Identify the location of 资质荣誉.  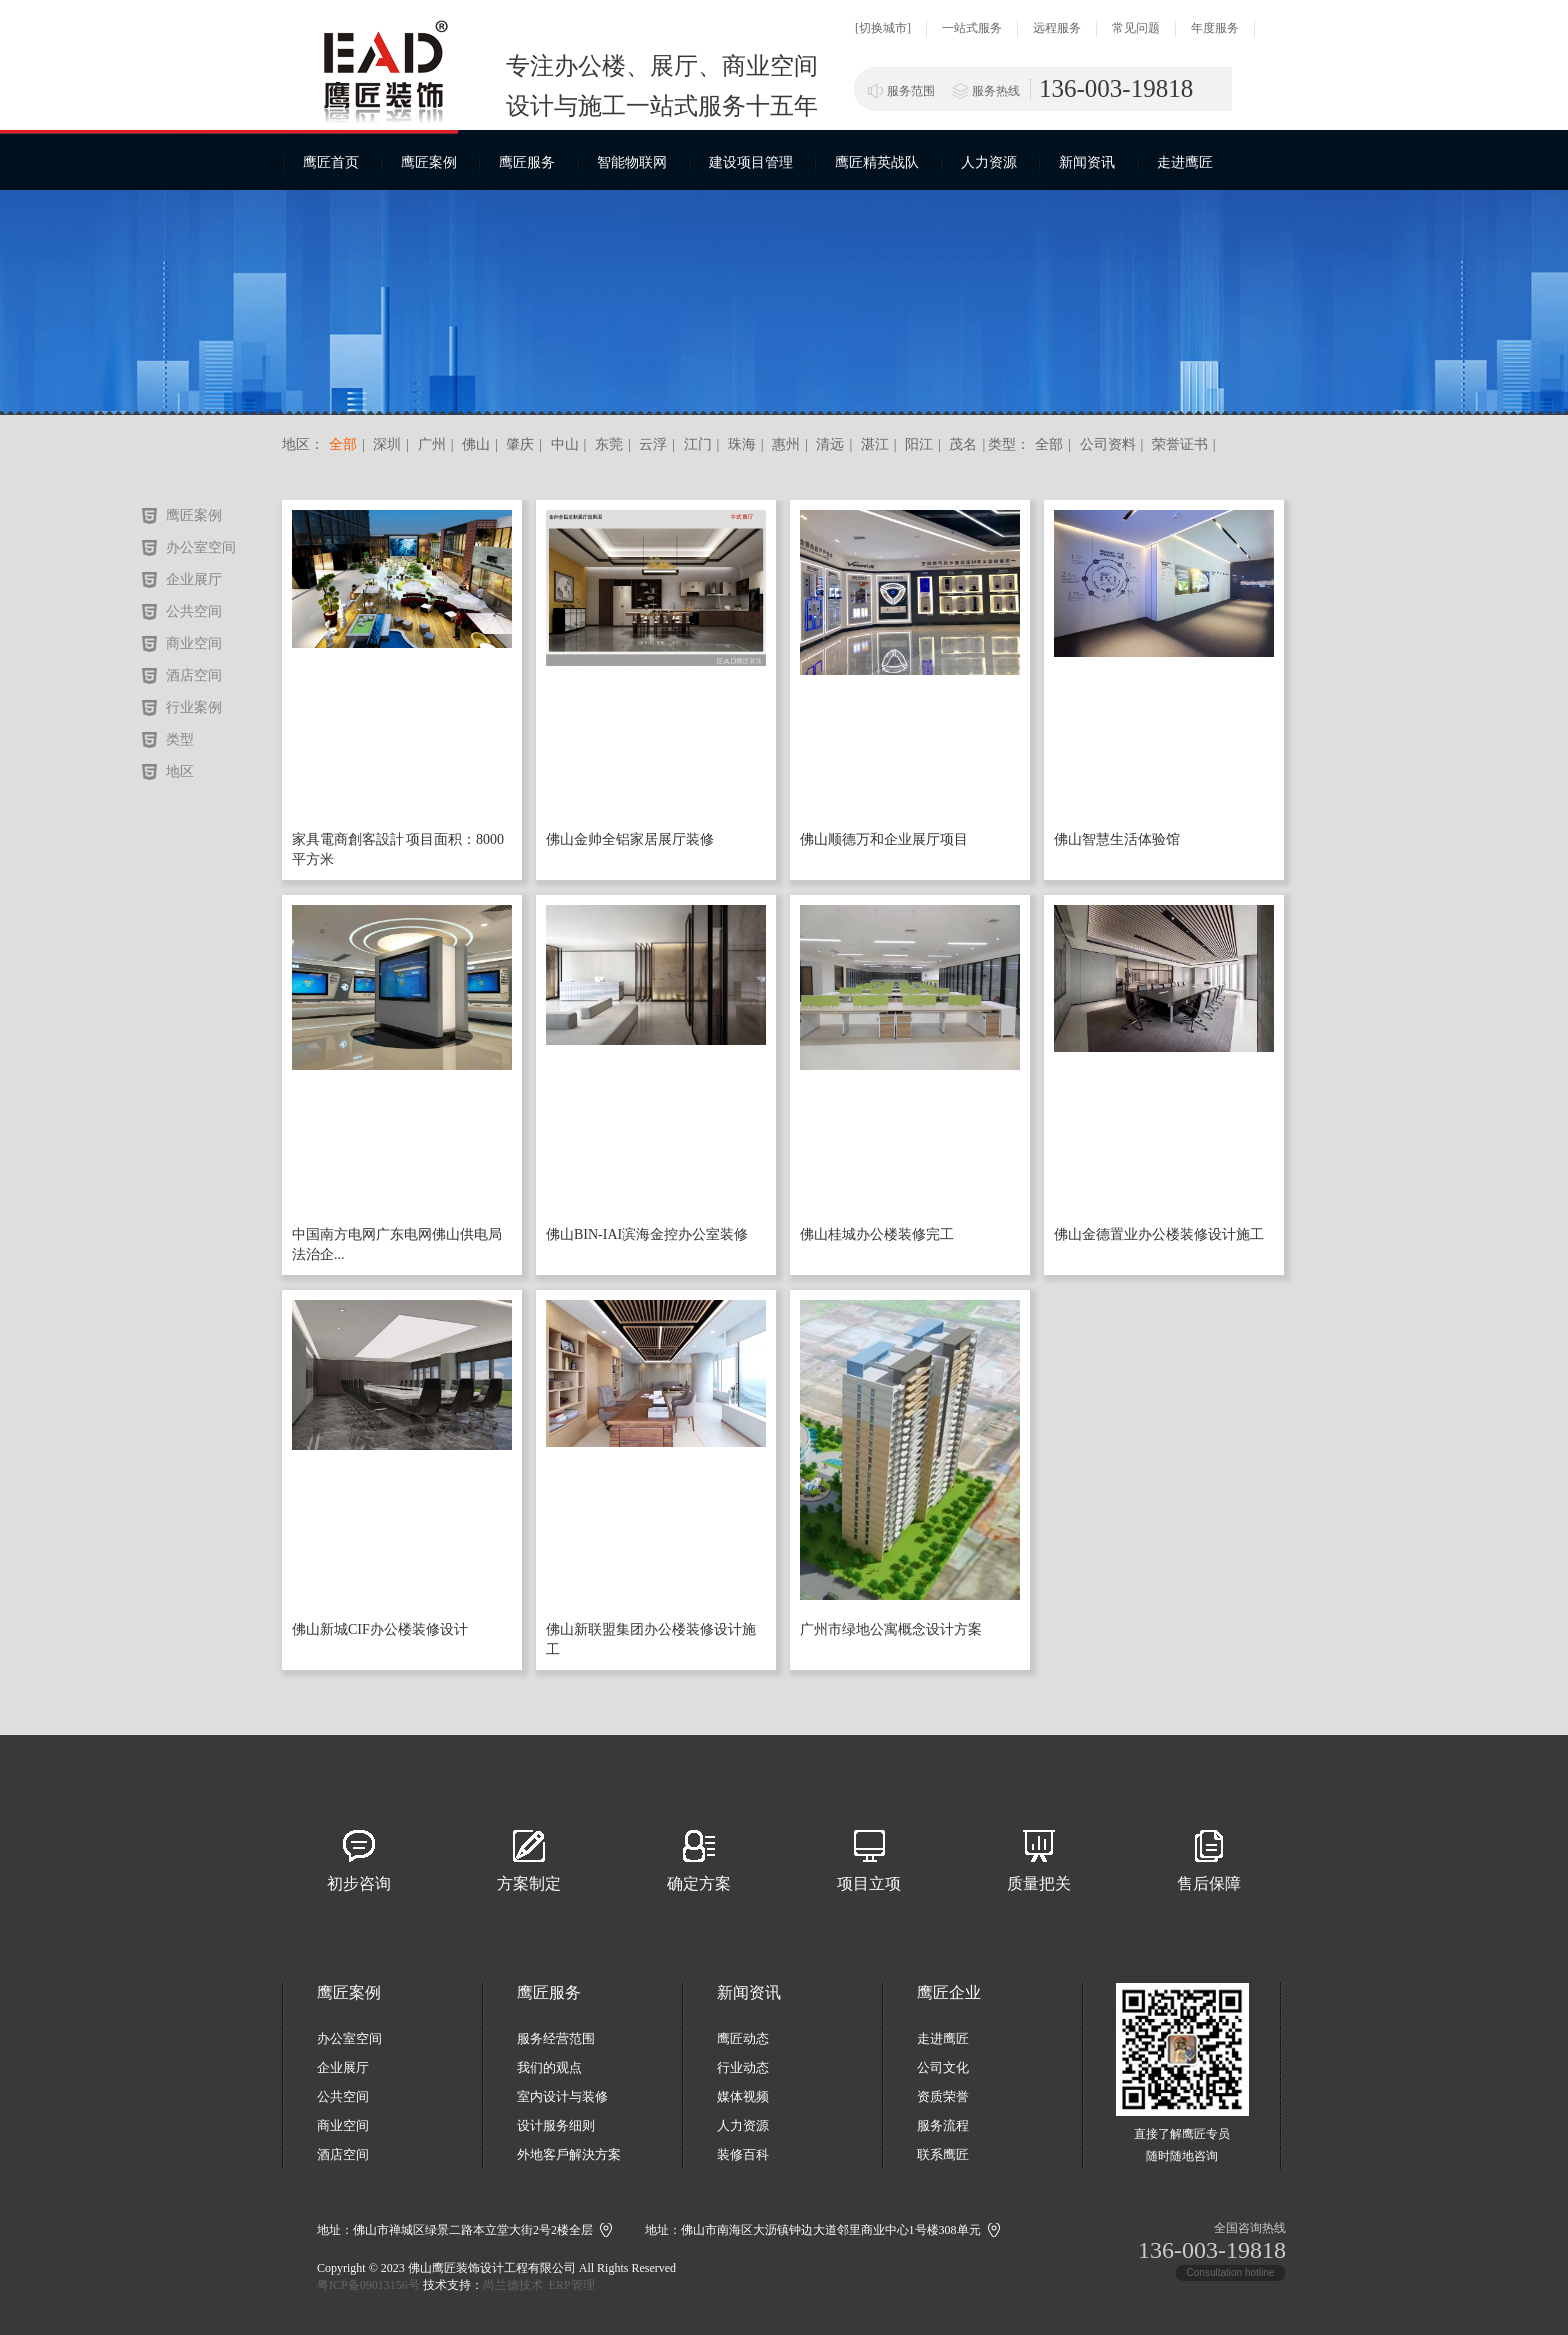
(943, 2096).